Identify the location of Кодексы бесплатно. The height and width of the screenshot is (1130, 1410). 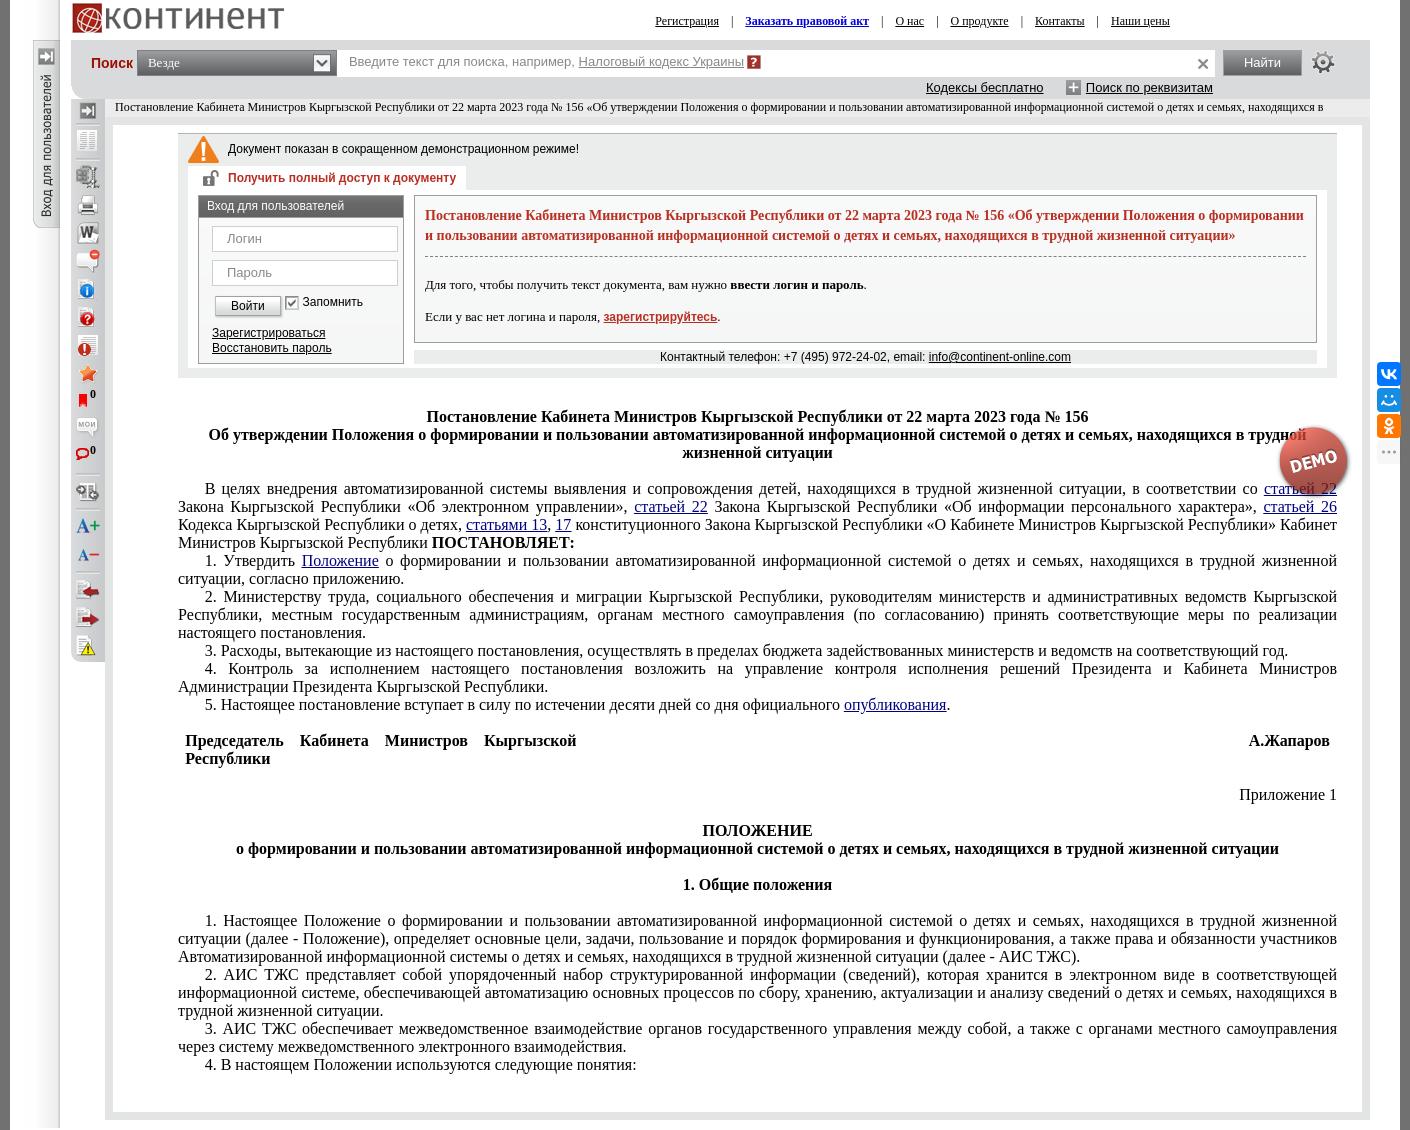
(985, 87).